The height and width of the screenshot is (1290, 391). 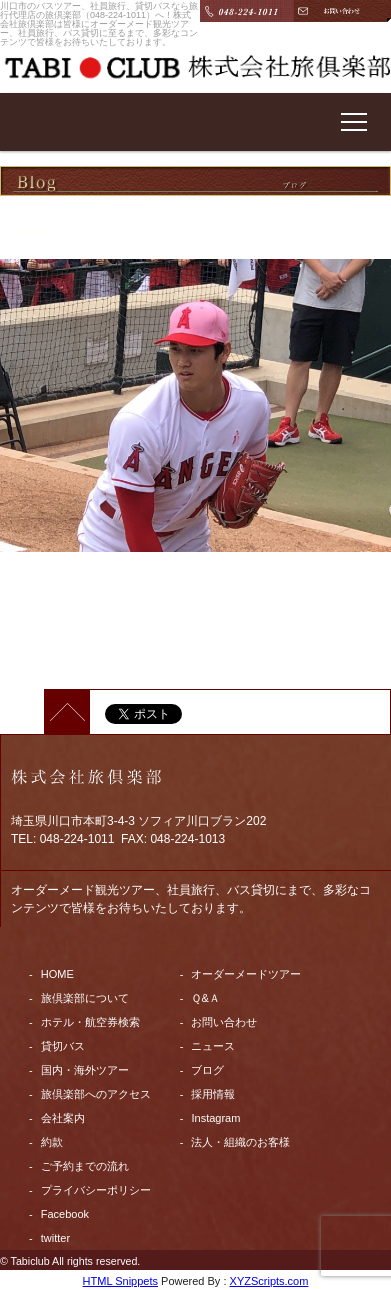 What do you see at coordinates (52, 1142) in the screenshot?
I see `約款` at bounding box center [52, 1142].